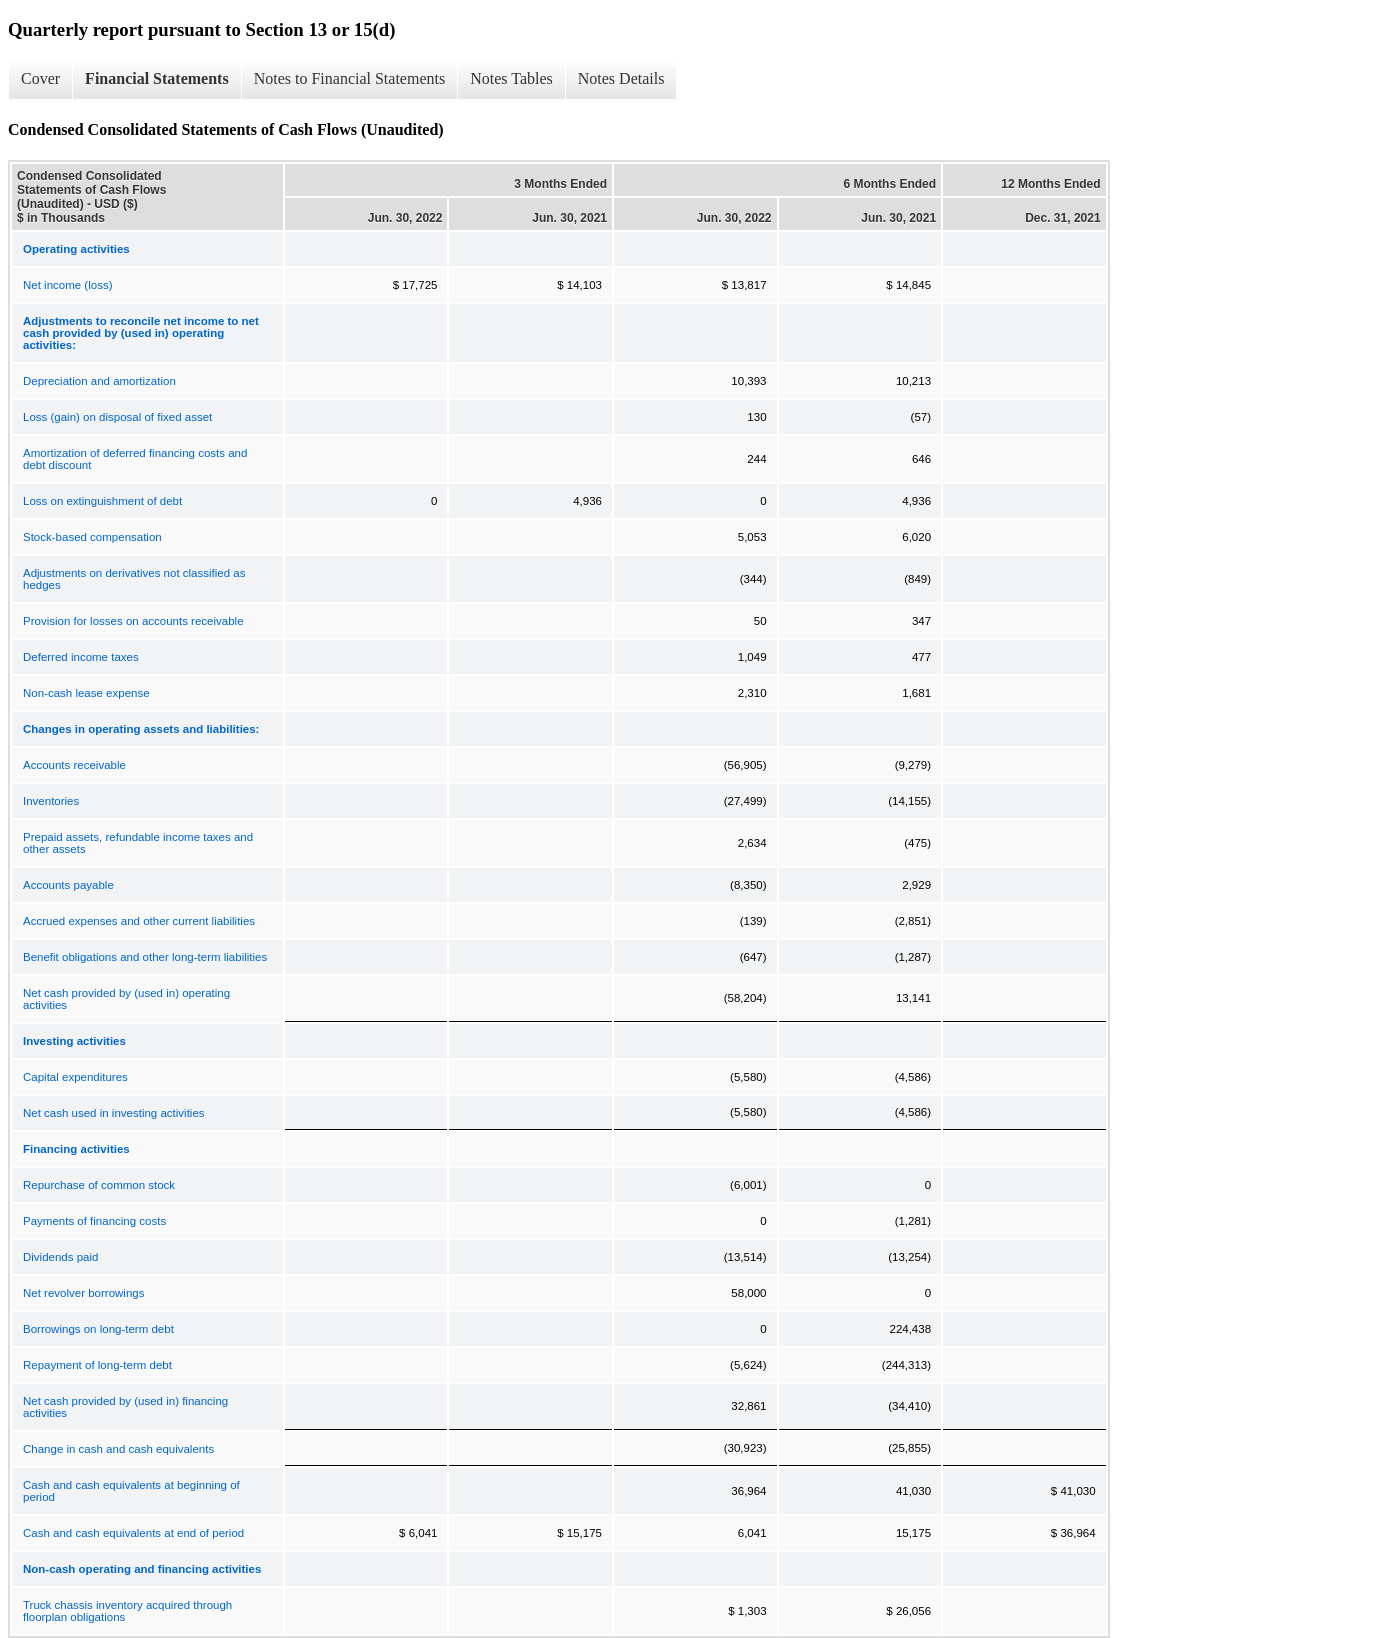 The width and height of the screenshot is (1393, 1638). Describe the element at coordinates (157, 78) in the screenshot. I see `Financial Statements` at that location.